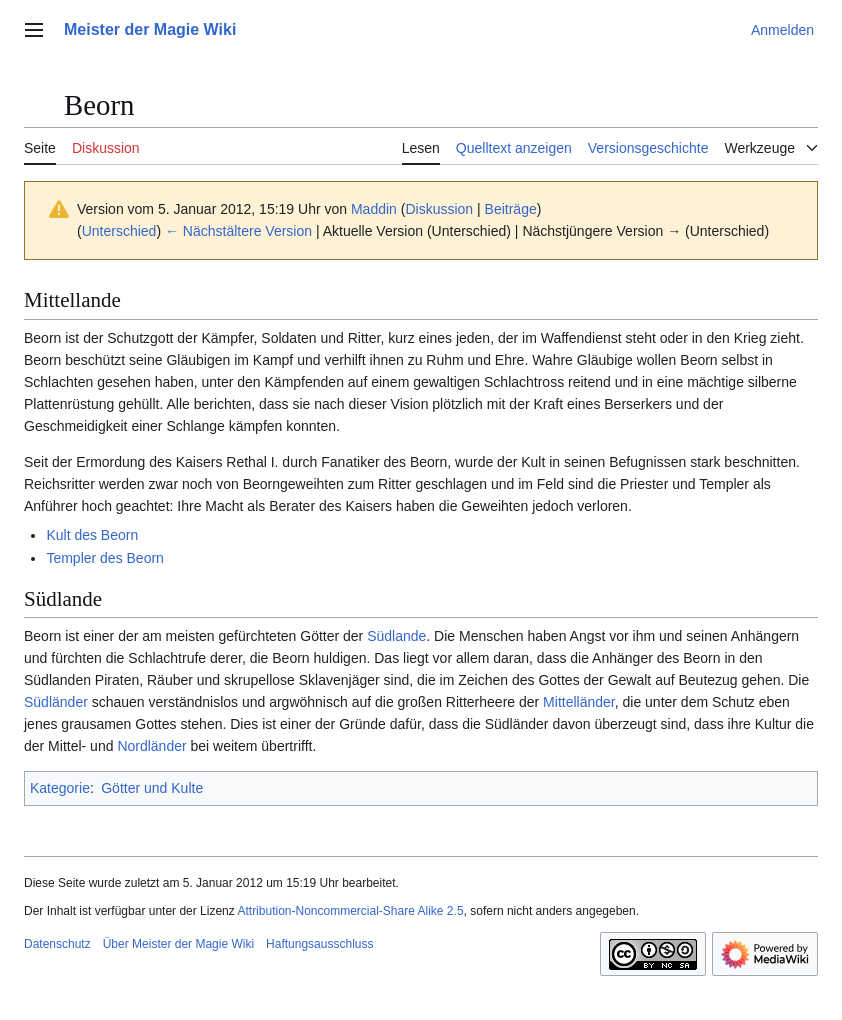 The image size is (842, 1020). I want to click on Unterschied, so click(119, 231).